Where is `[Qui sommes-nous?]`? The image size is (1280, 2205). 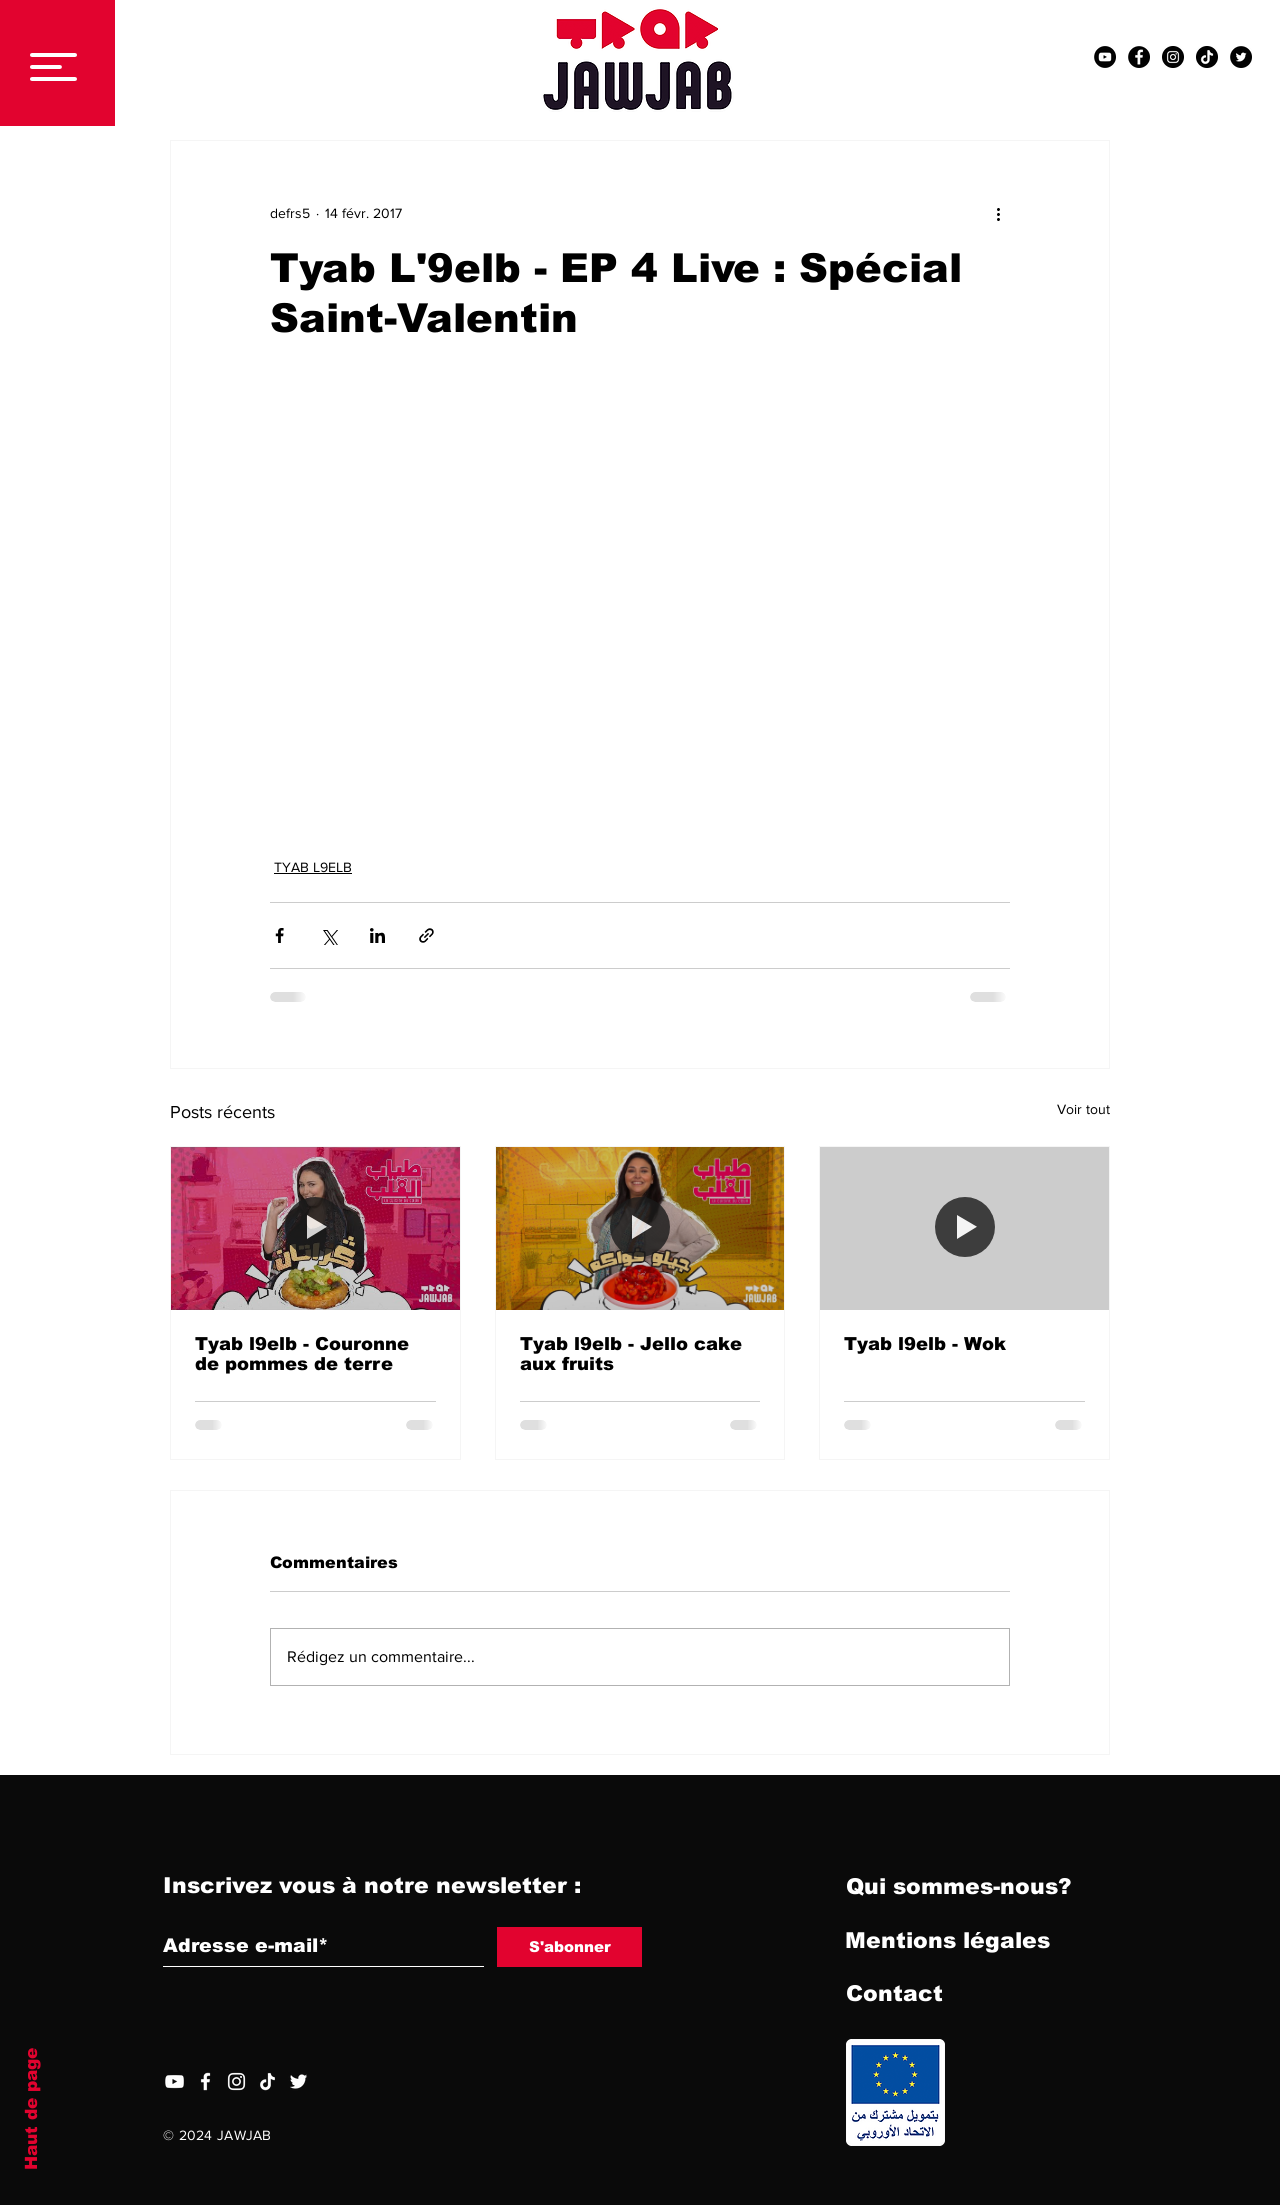
[Qui sommes-nous?] is located at coordinates (958, 1888).